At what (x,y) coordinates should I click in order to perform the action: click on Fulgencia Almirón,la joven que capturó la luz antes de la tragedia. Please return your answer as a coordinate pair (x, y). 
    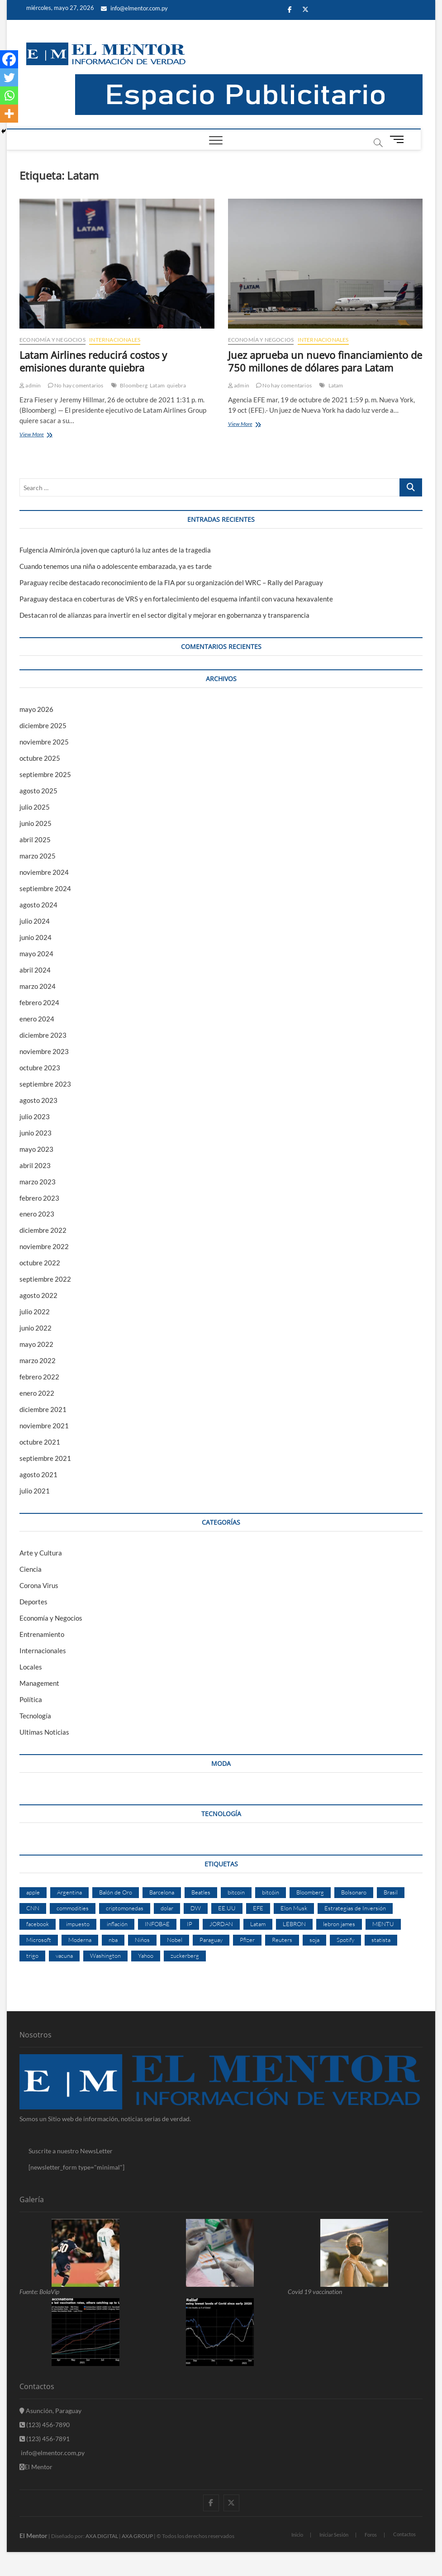
    Looking at the image, I should click on (115, 550).